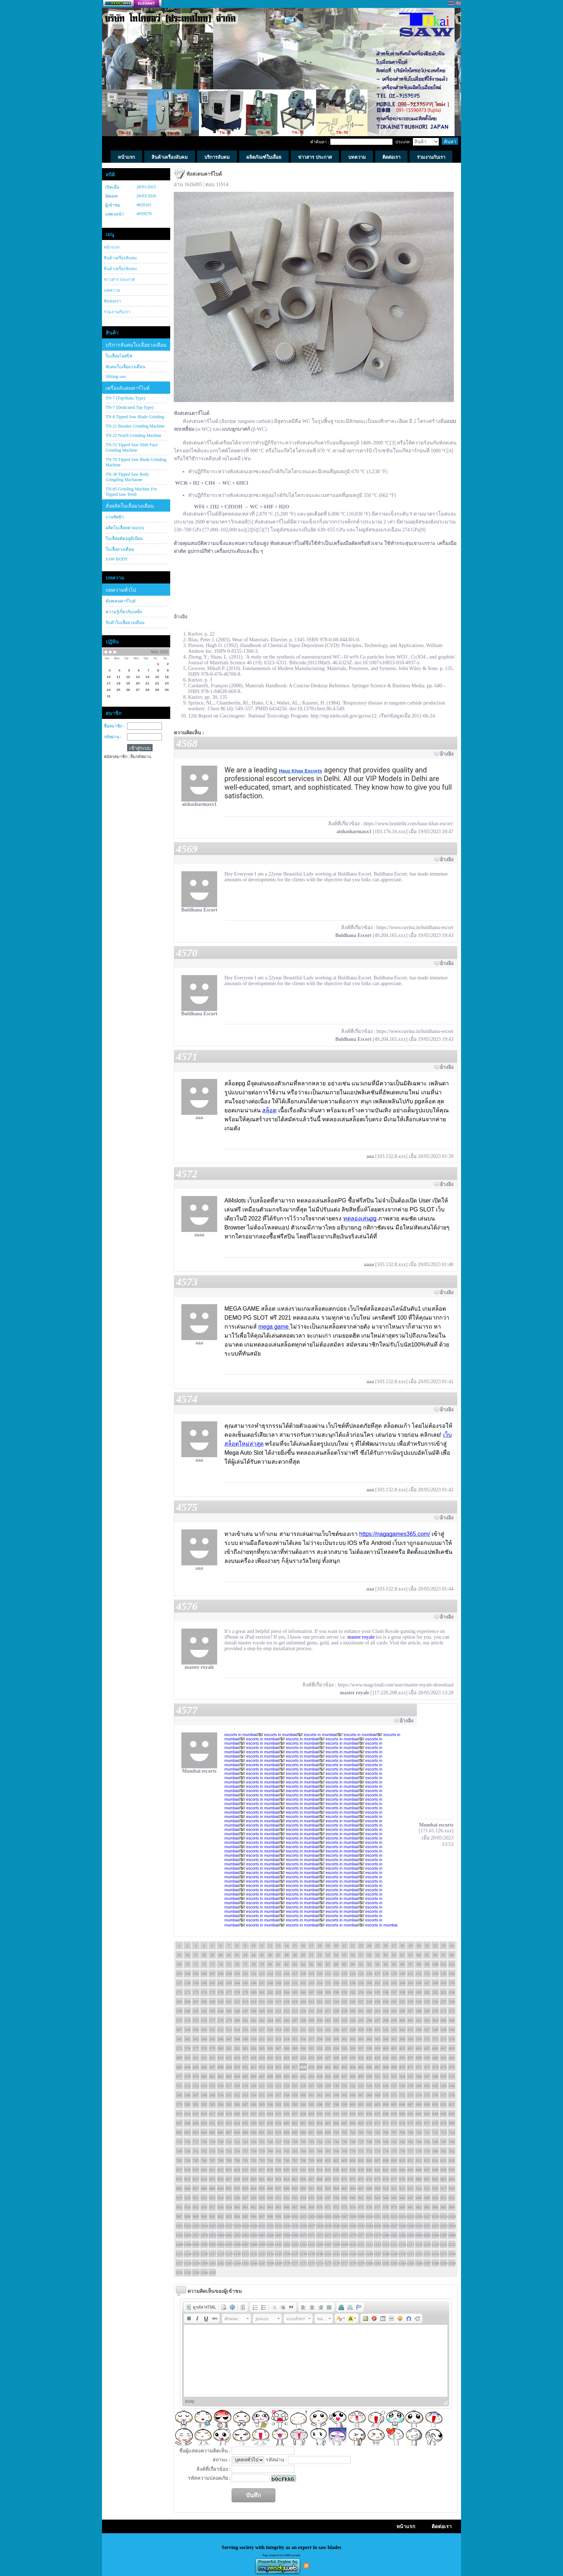 Image resolution: width=563 pixels, height=2576 pixels. What do you see at coordinates (270, 2001) in the screenshot?
I see `216` at bounding box center [270, 2001].